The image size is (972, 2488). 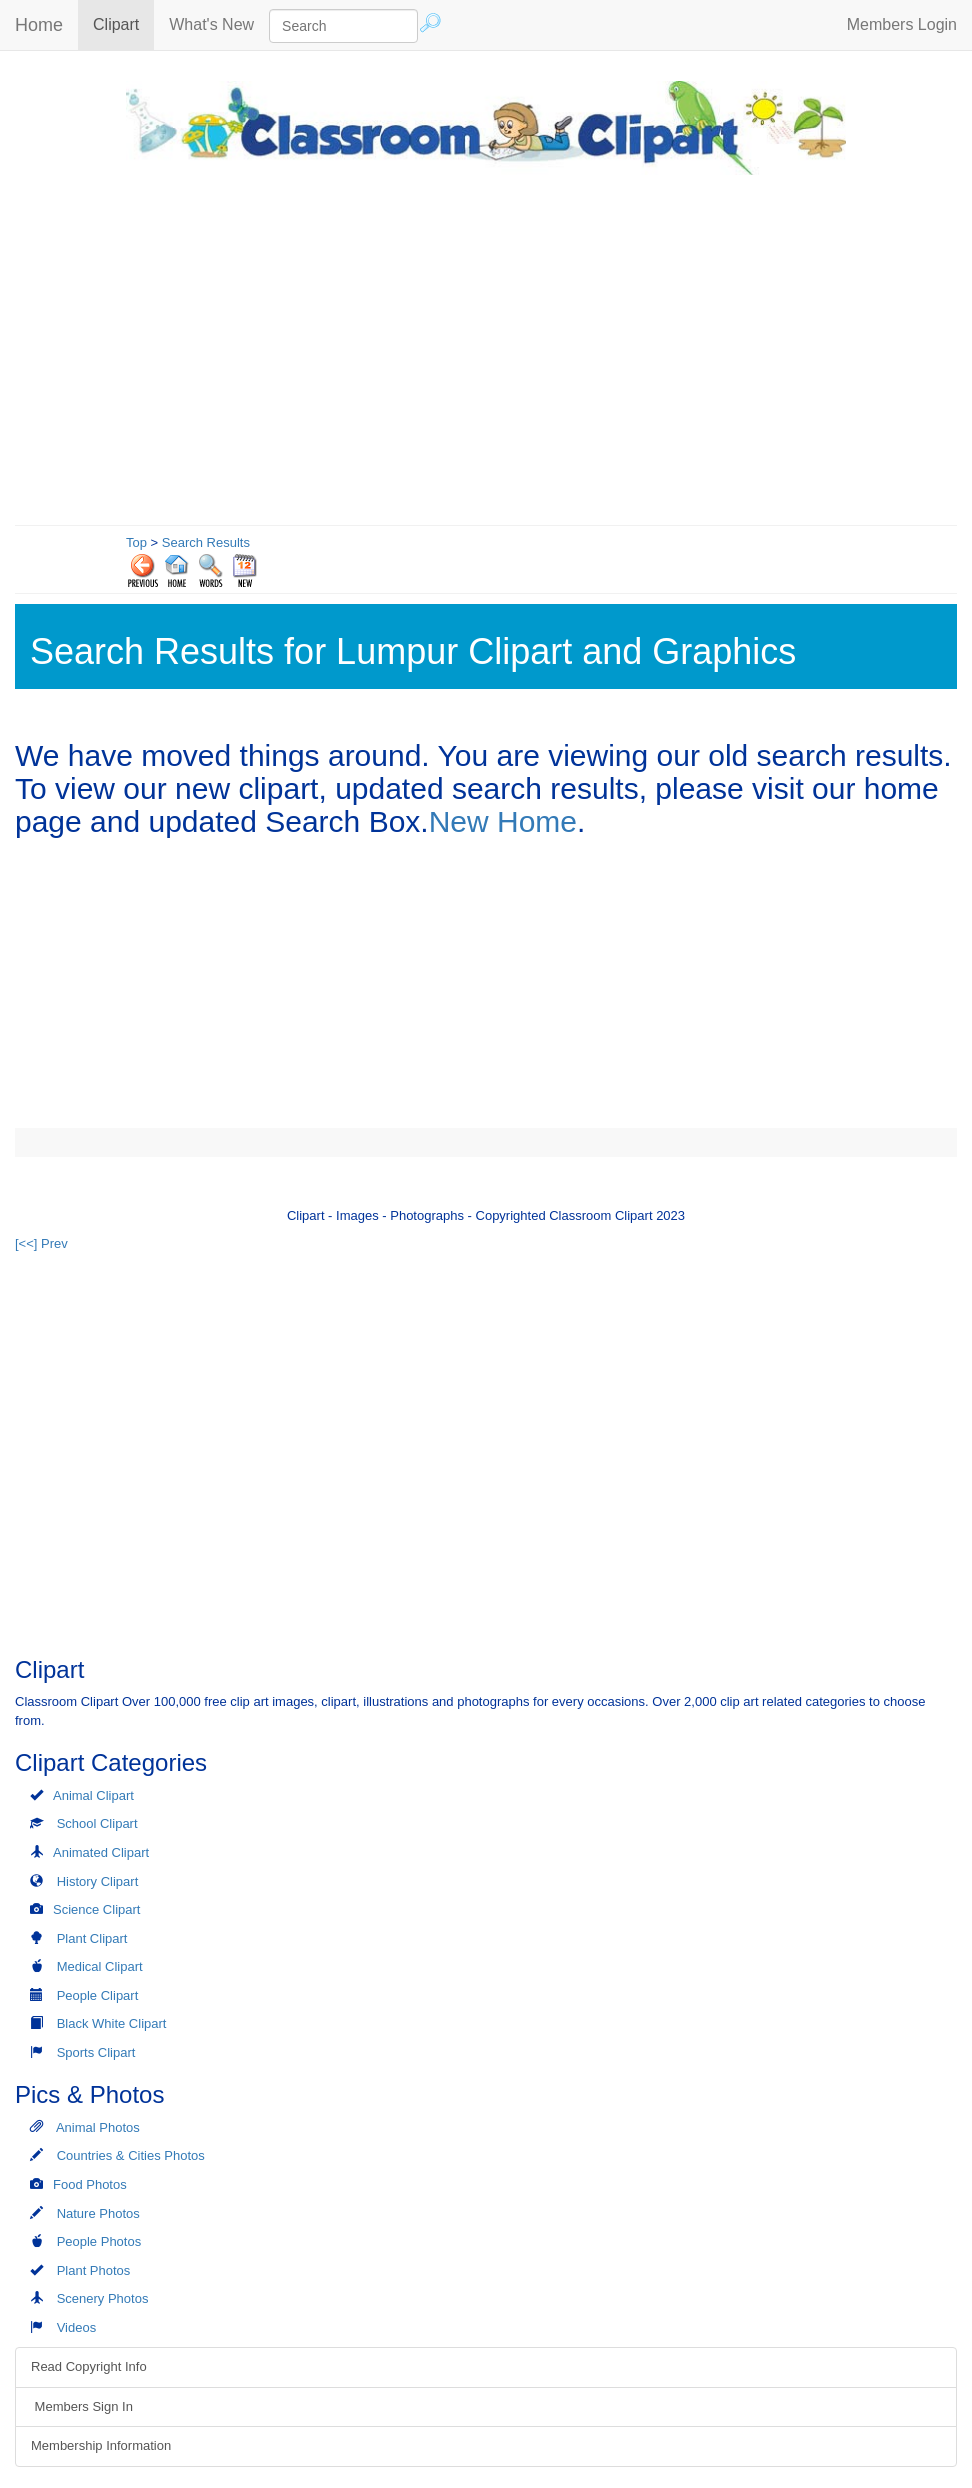 I want to click on [<<] Prev, so click(x=41, y=1243).